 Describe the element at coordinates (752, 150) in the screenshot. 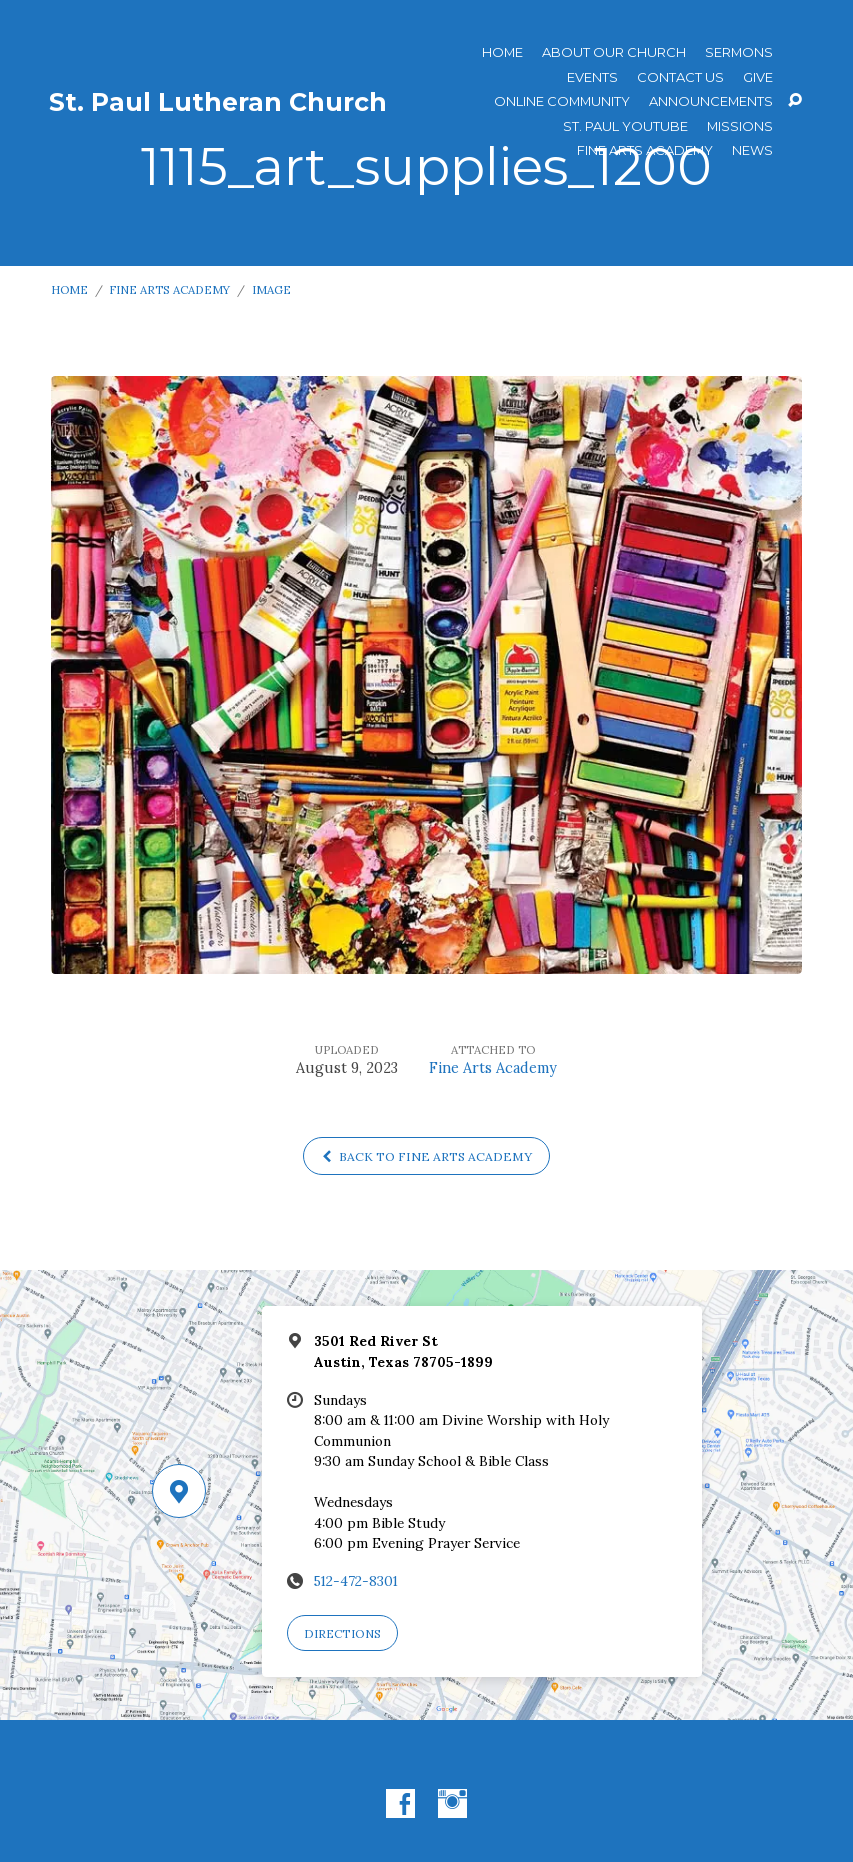

I see `News` at that location.